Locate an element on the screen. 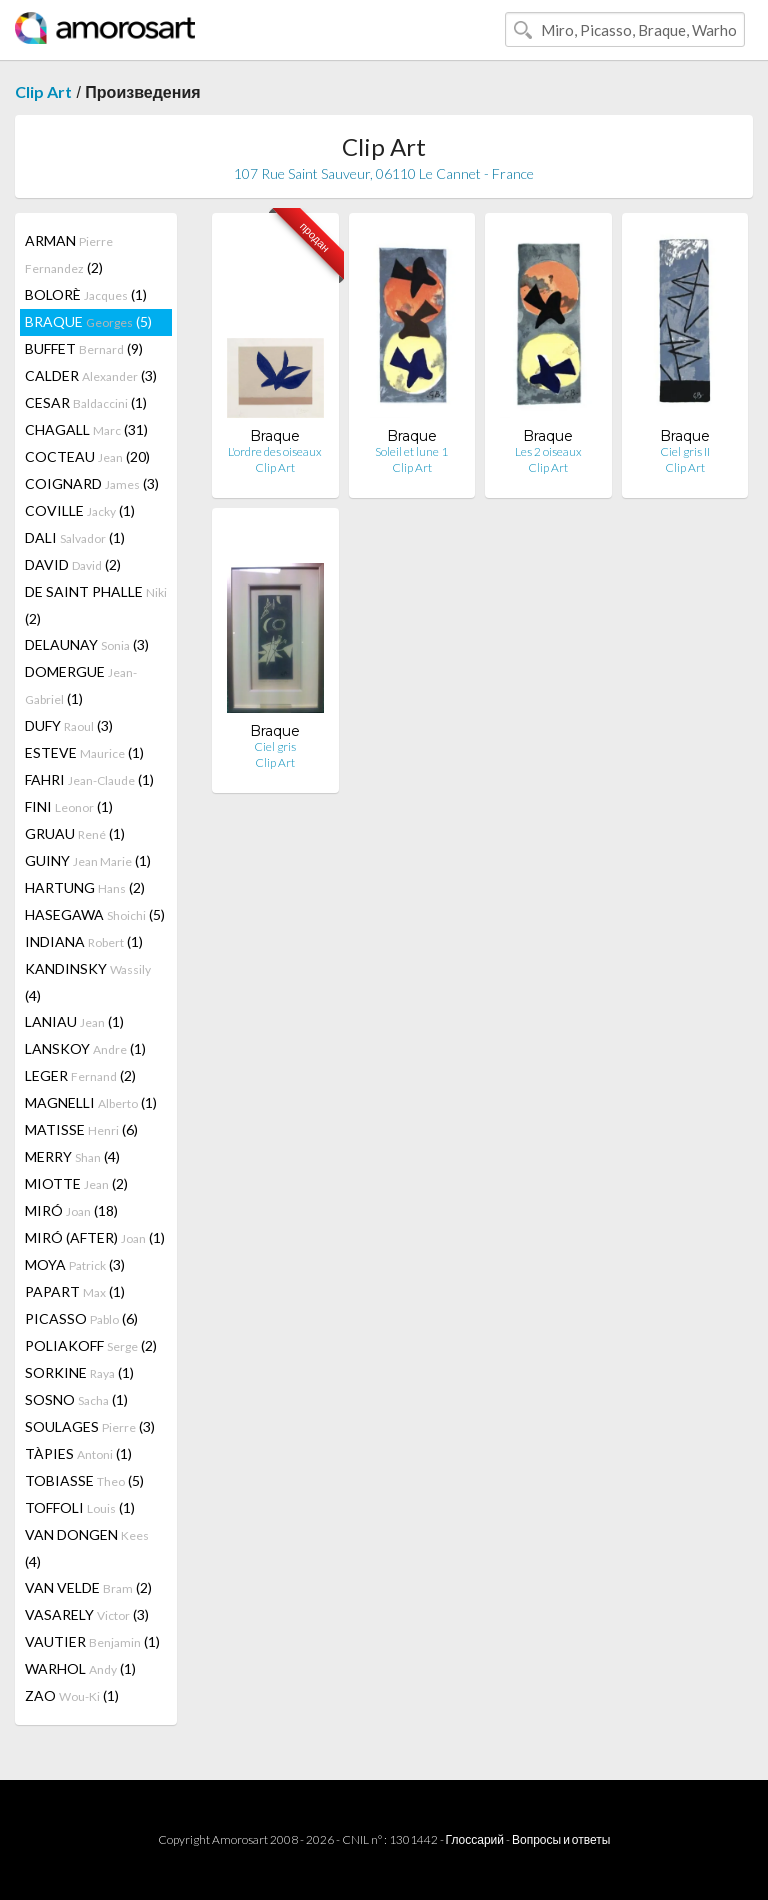  KANDINSKY (4) is located at coordinates (88, 982).